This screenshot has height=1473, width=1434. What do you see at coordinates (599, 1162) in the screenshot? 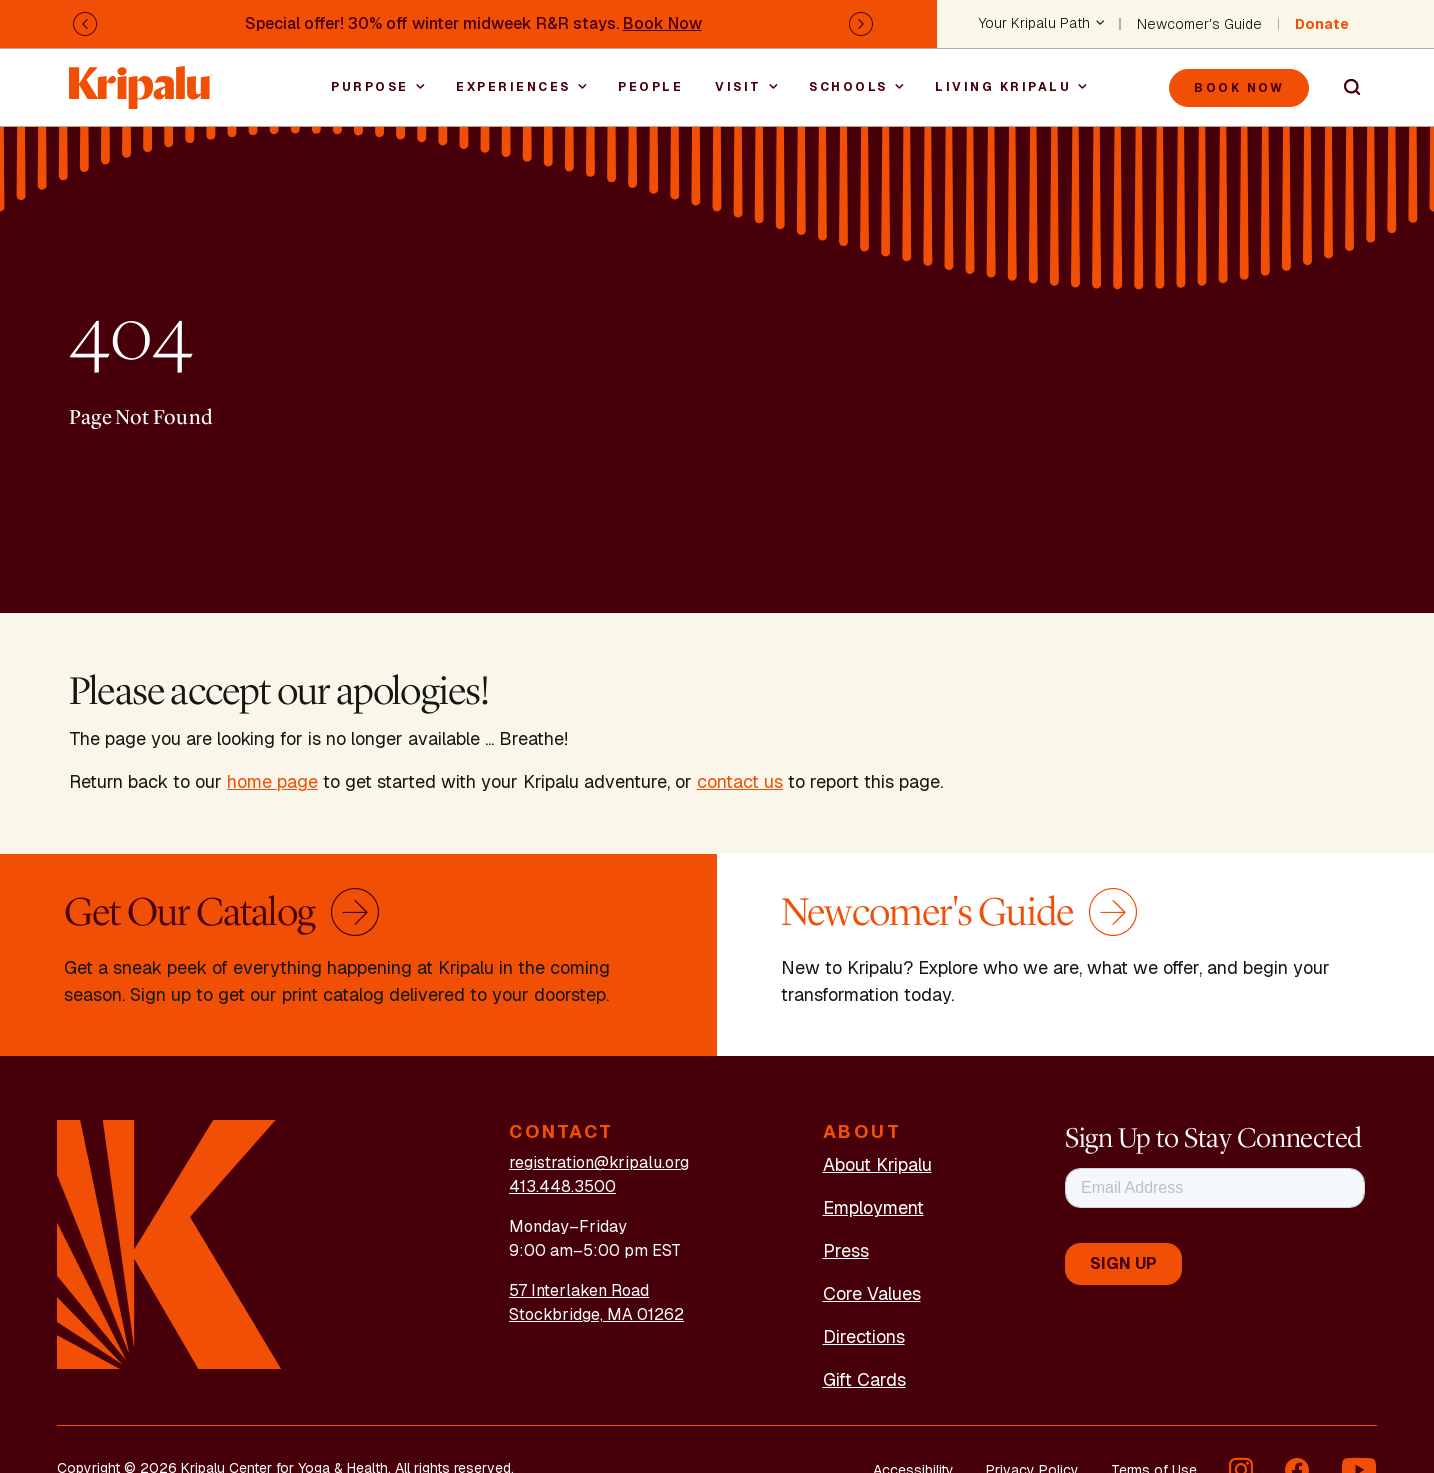
I see `registration@kripalu.org` at bounding box center [599, 1162].